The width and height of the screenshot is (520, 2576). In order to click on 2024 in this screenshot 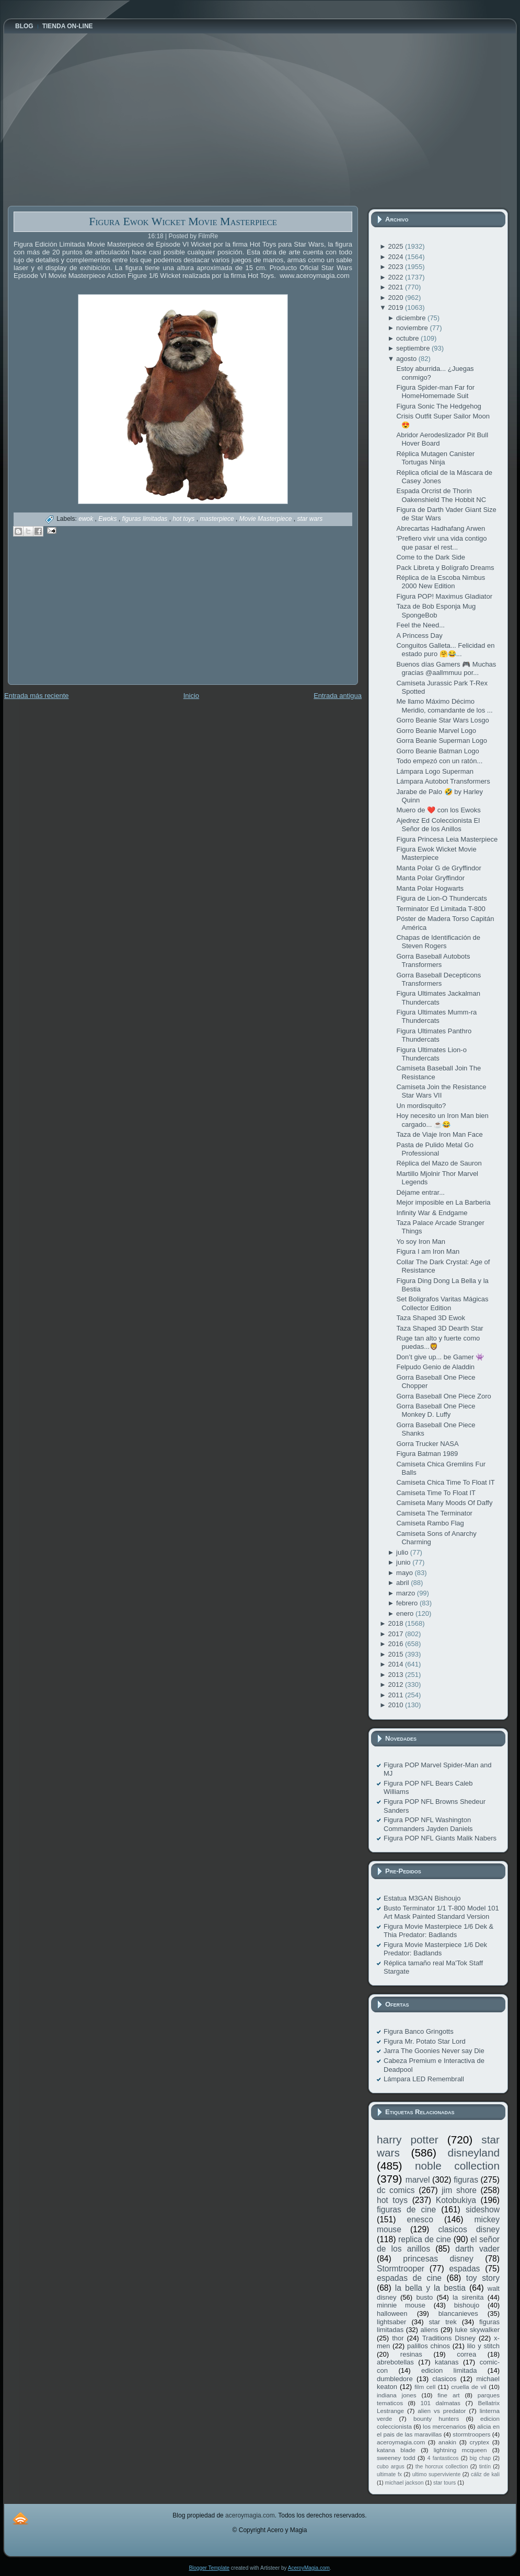, I will do `click(396, 257)`.